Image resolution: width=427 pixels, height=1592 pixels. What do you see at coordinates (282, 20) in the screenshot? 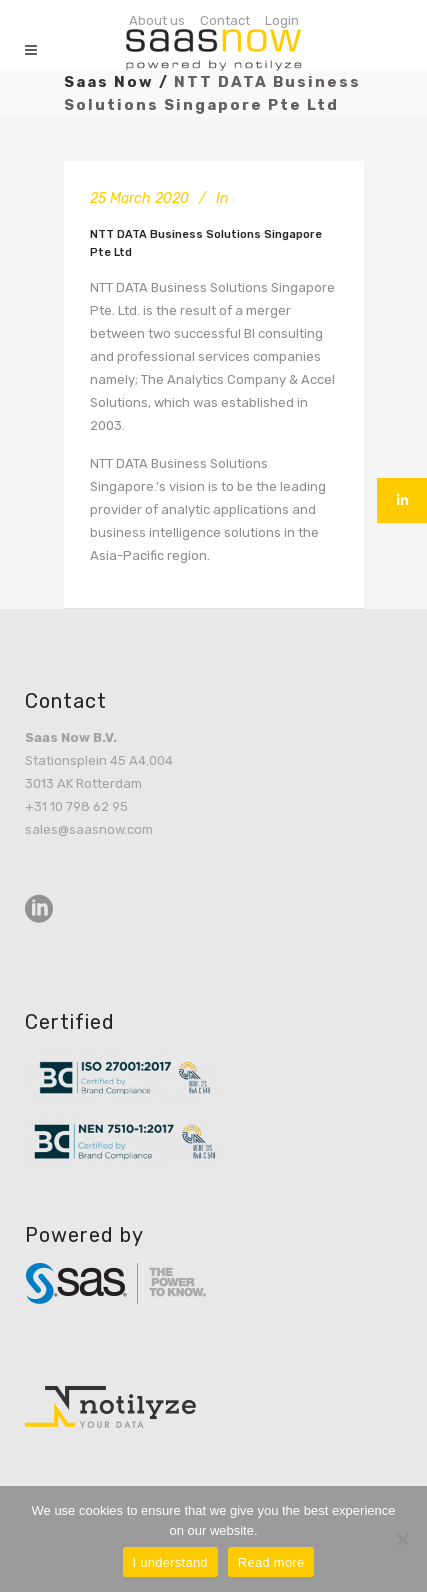
I see `Login` at bounding box center [282, 20].